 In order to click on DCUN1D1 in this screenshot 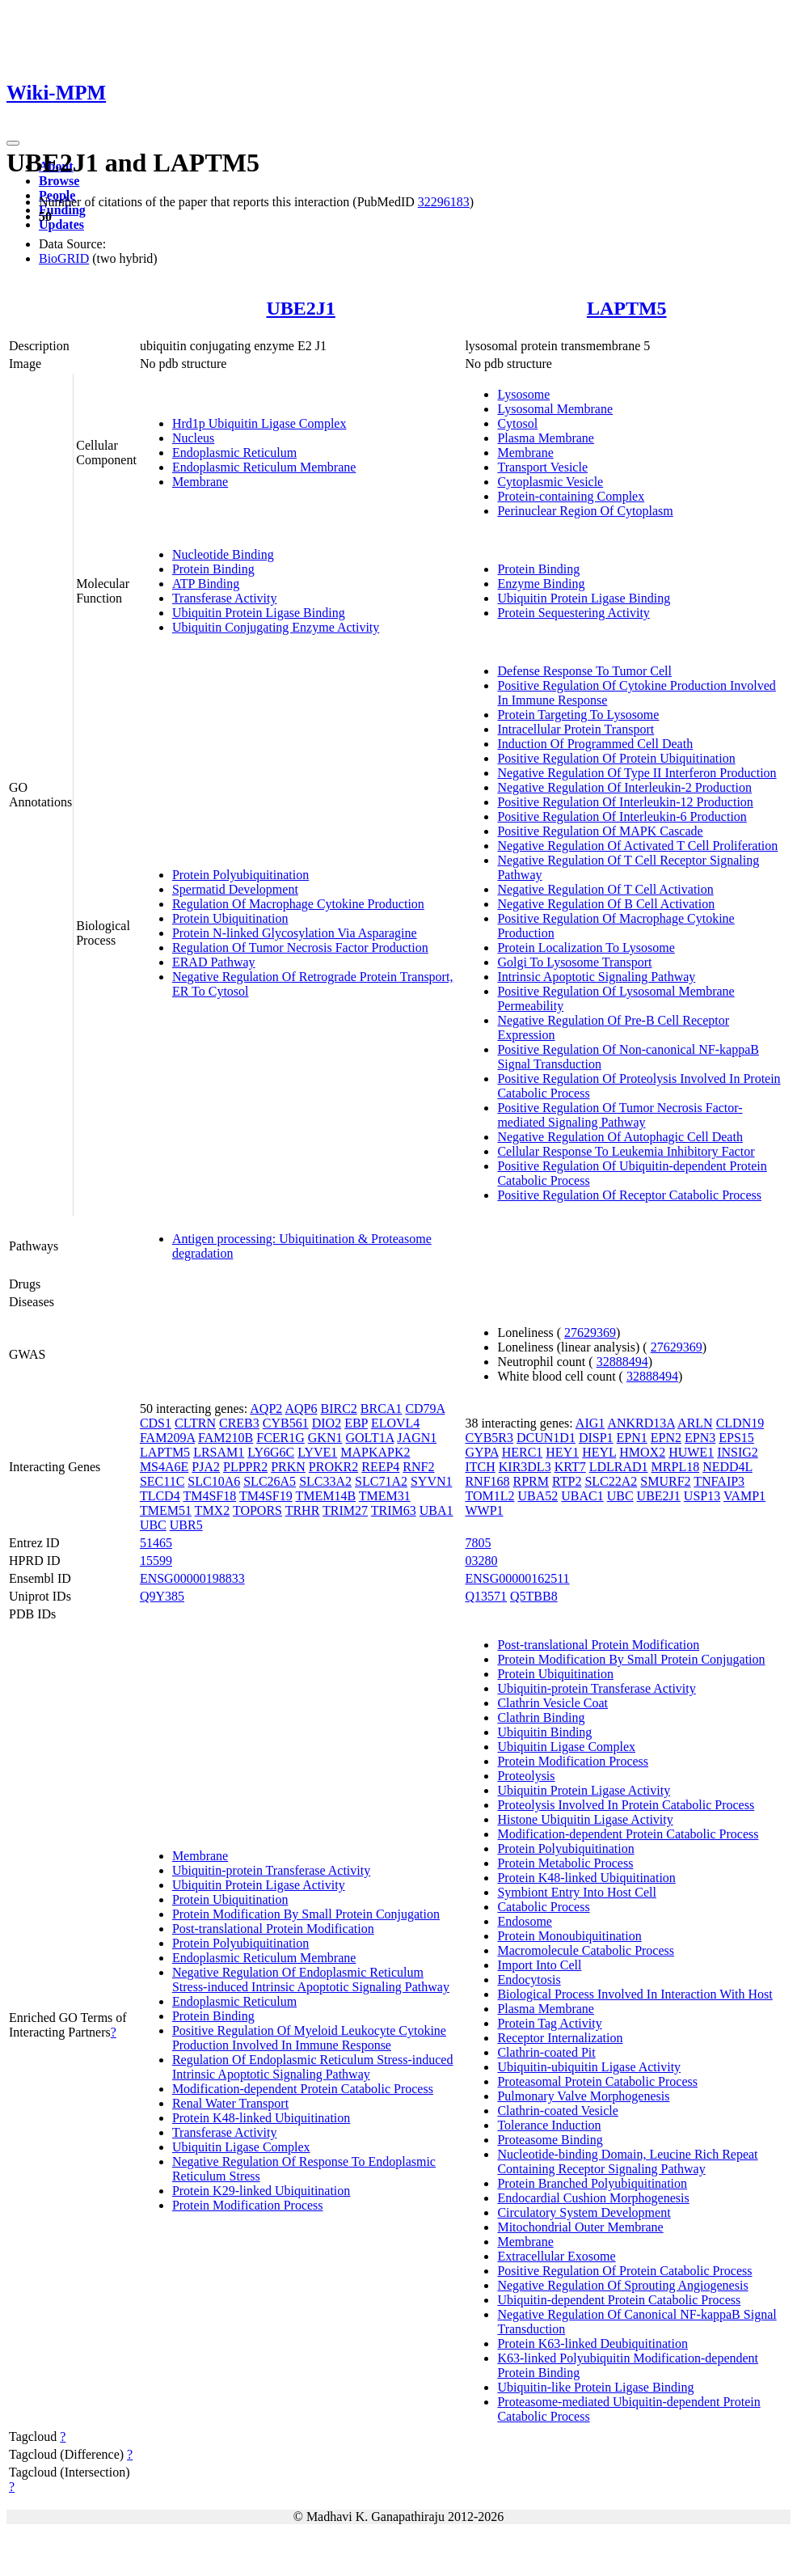, I will do `click(546, 1438)`.